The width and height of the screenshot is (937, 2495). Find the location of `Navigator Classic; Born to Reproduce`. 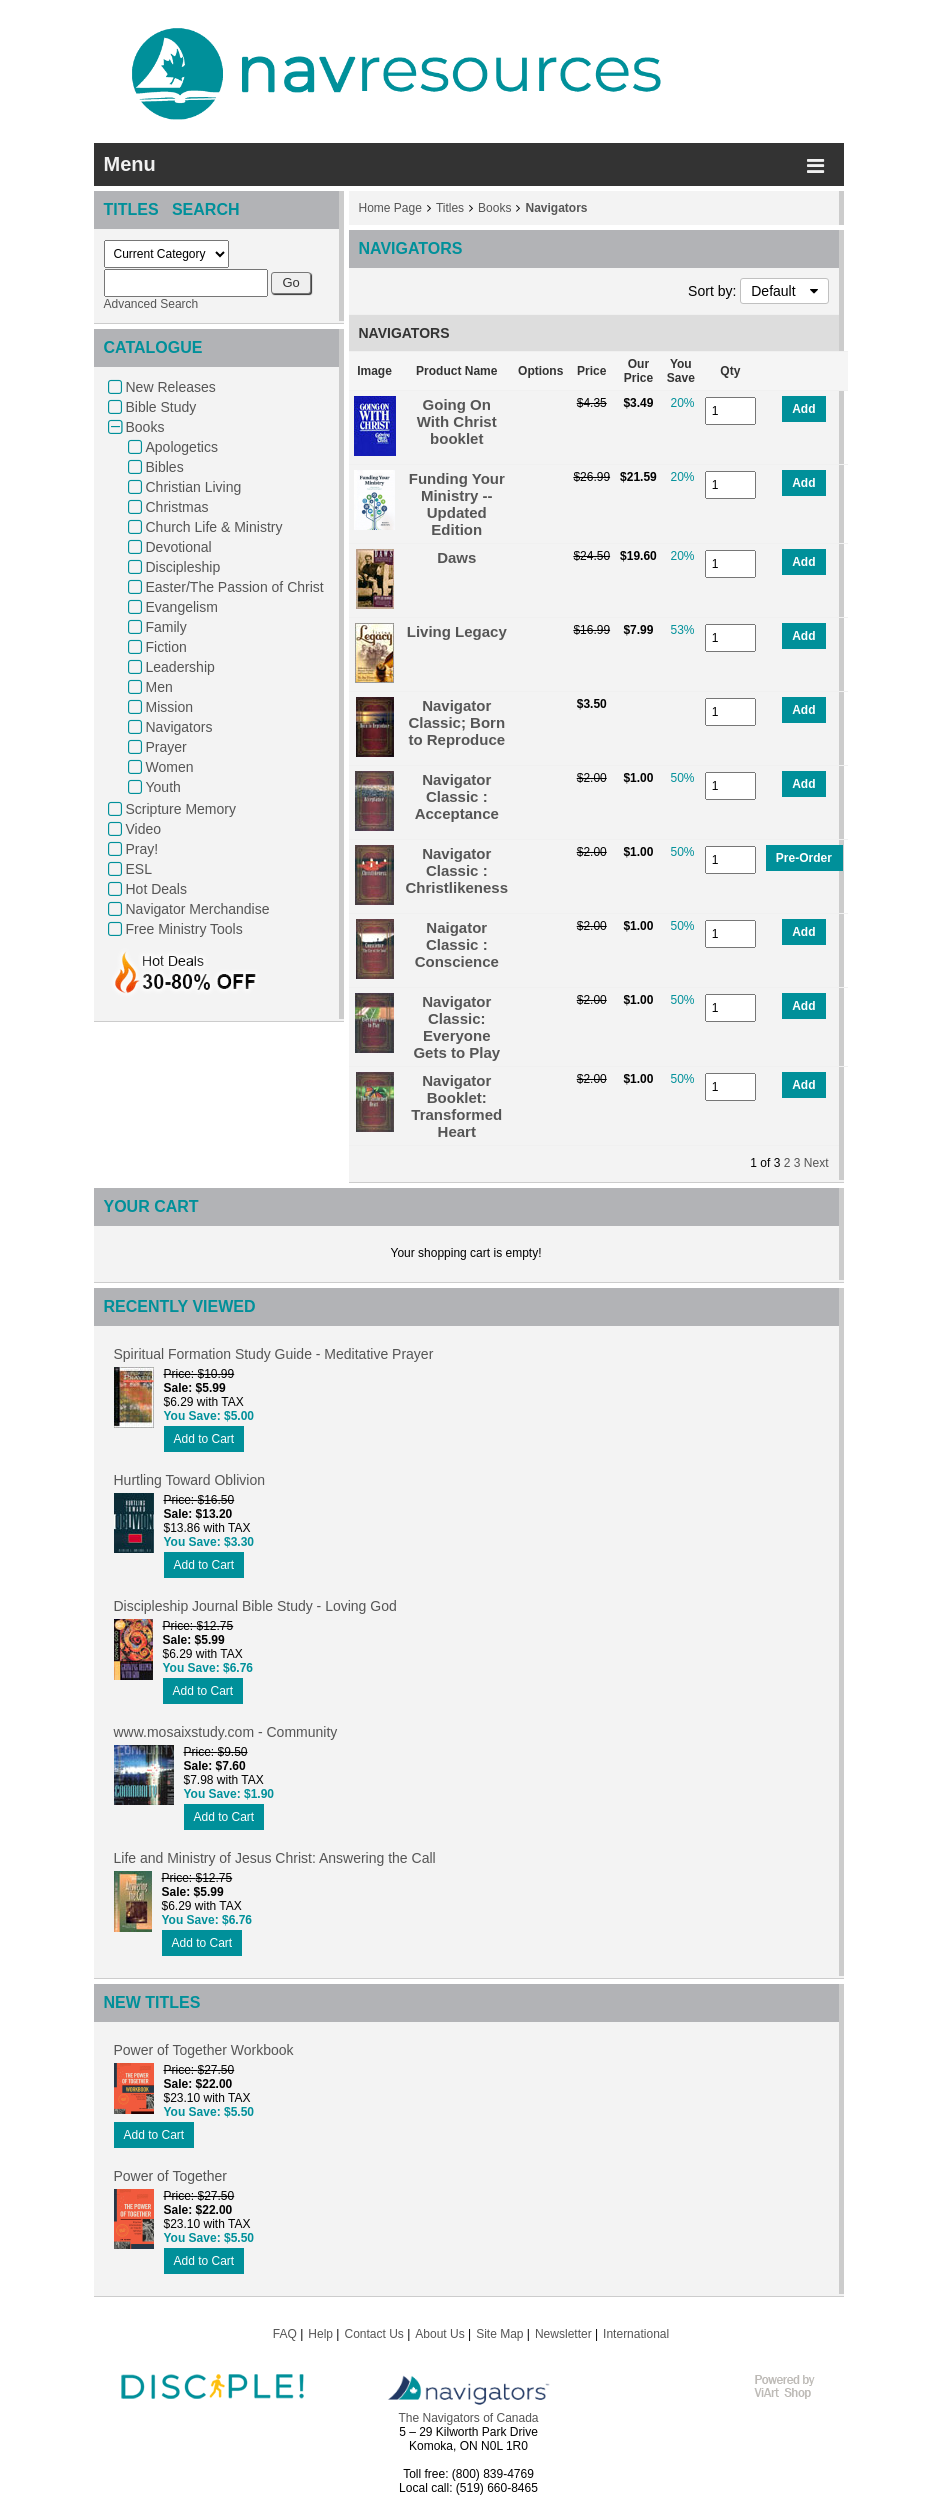

Navigator Classic; Born to Reproduce is located at coordinates (456, 722).